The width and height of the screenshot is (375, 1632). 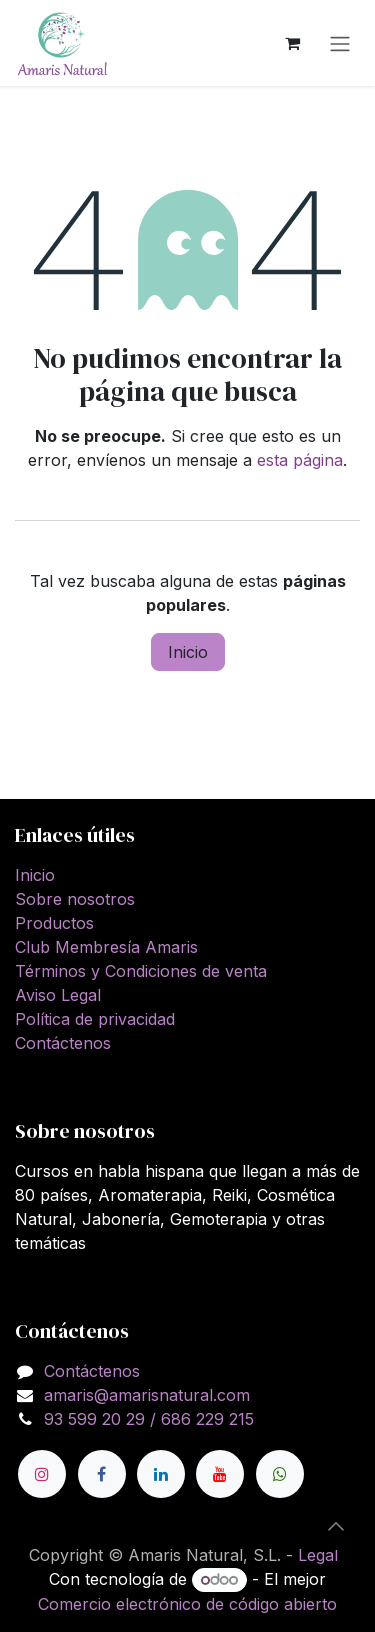 I want to click on Términos y Condiciones de venta, so click(x=141, y=971).